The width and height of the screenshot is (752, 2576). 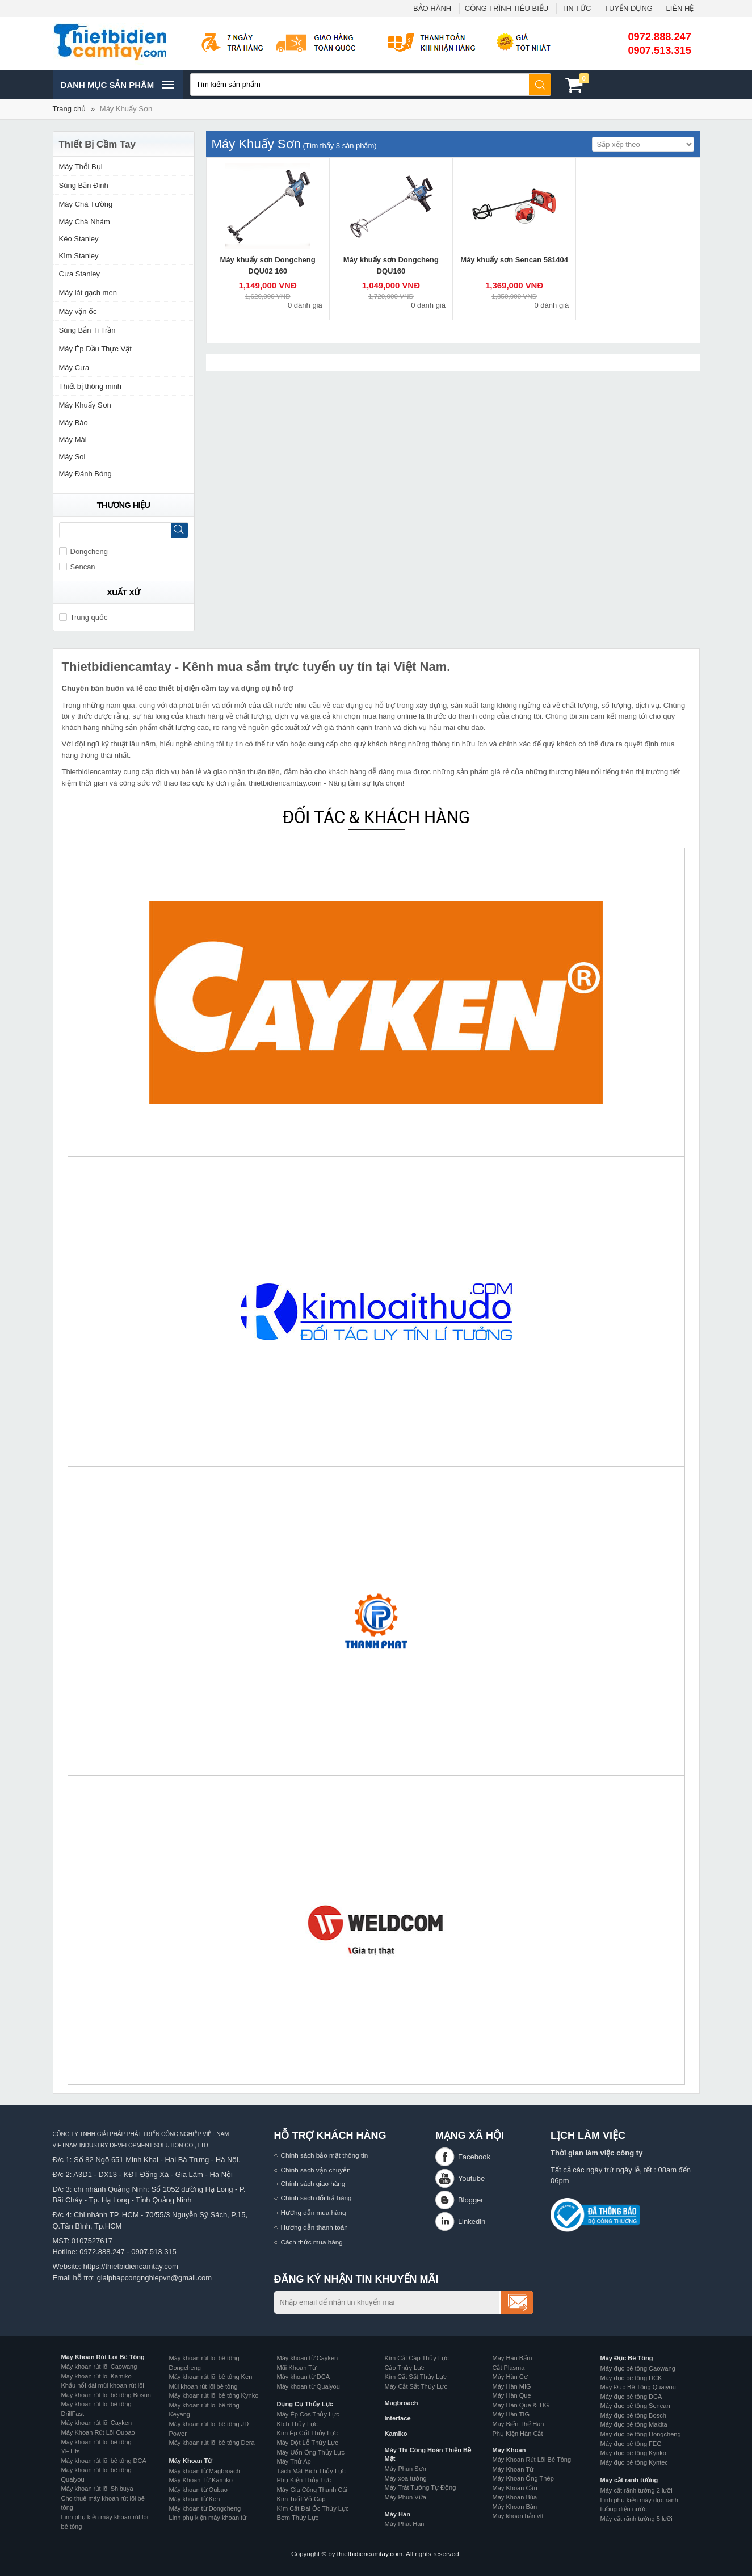 I want to click on Máy xoa tường, so click(x=406, y=2478).